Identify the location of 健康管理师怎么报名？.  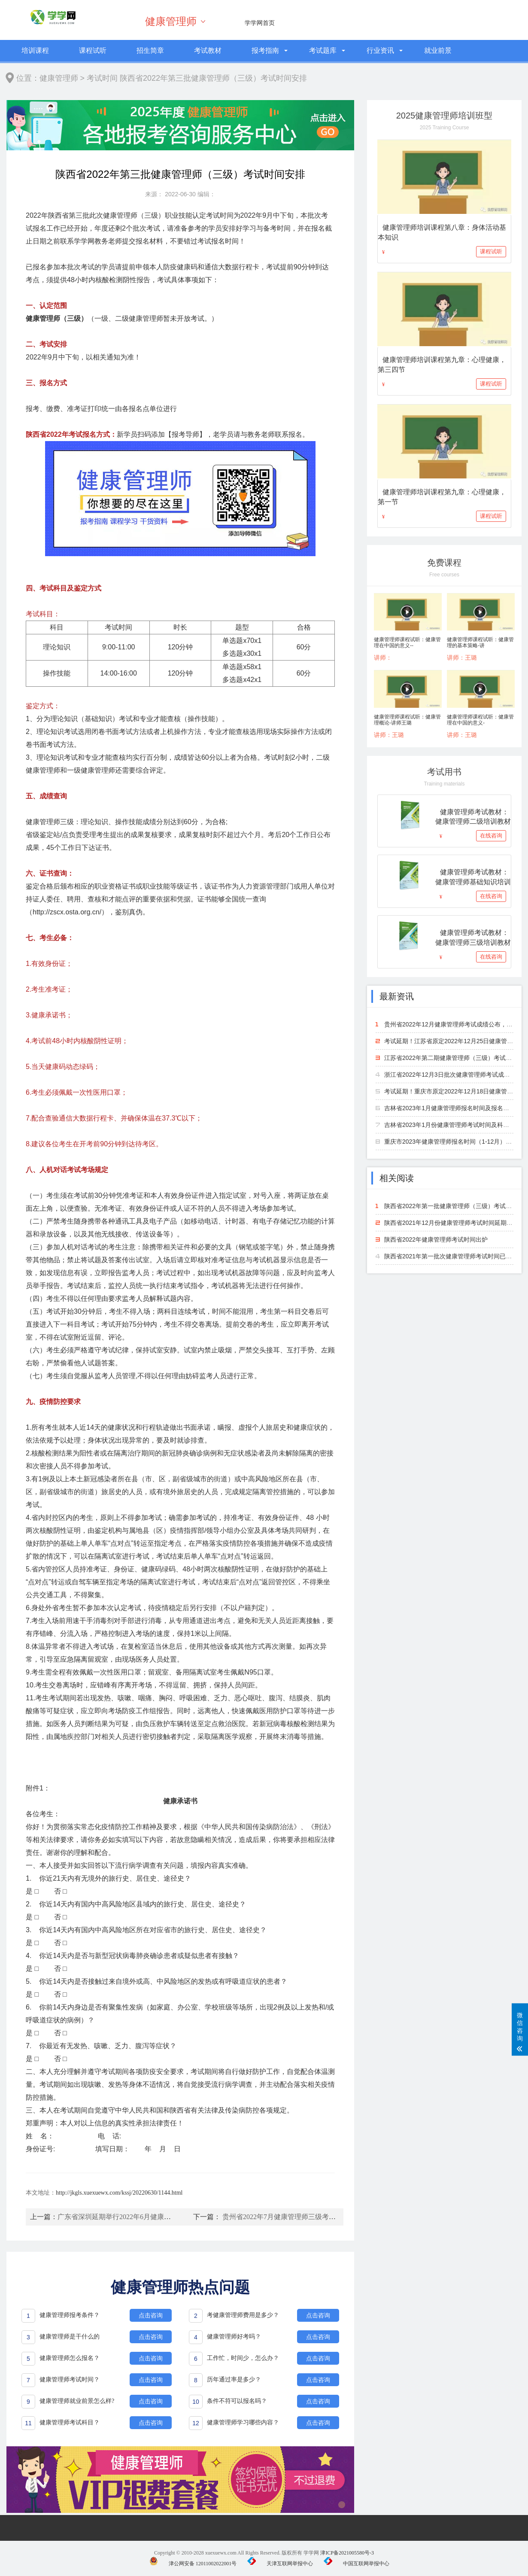
(69, 2358).